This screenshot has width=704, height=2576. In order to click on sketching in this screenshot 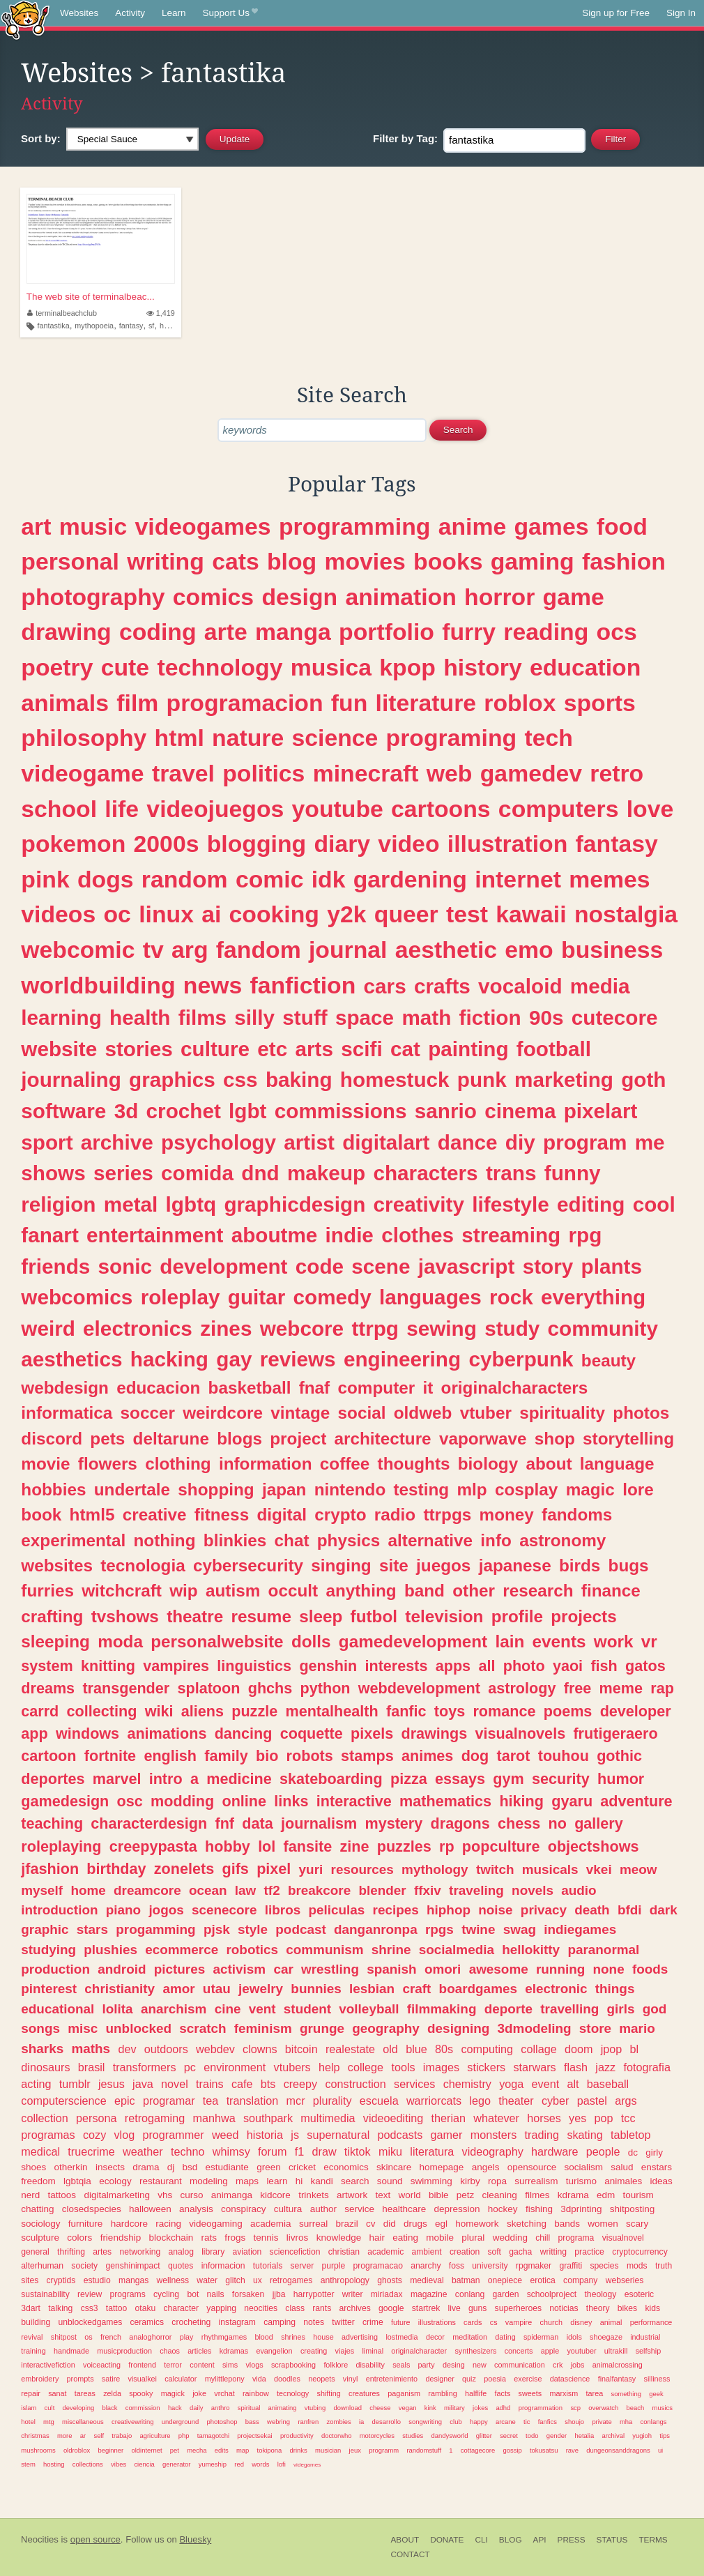, I will do `click(526, 2223)`.